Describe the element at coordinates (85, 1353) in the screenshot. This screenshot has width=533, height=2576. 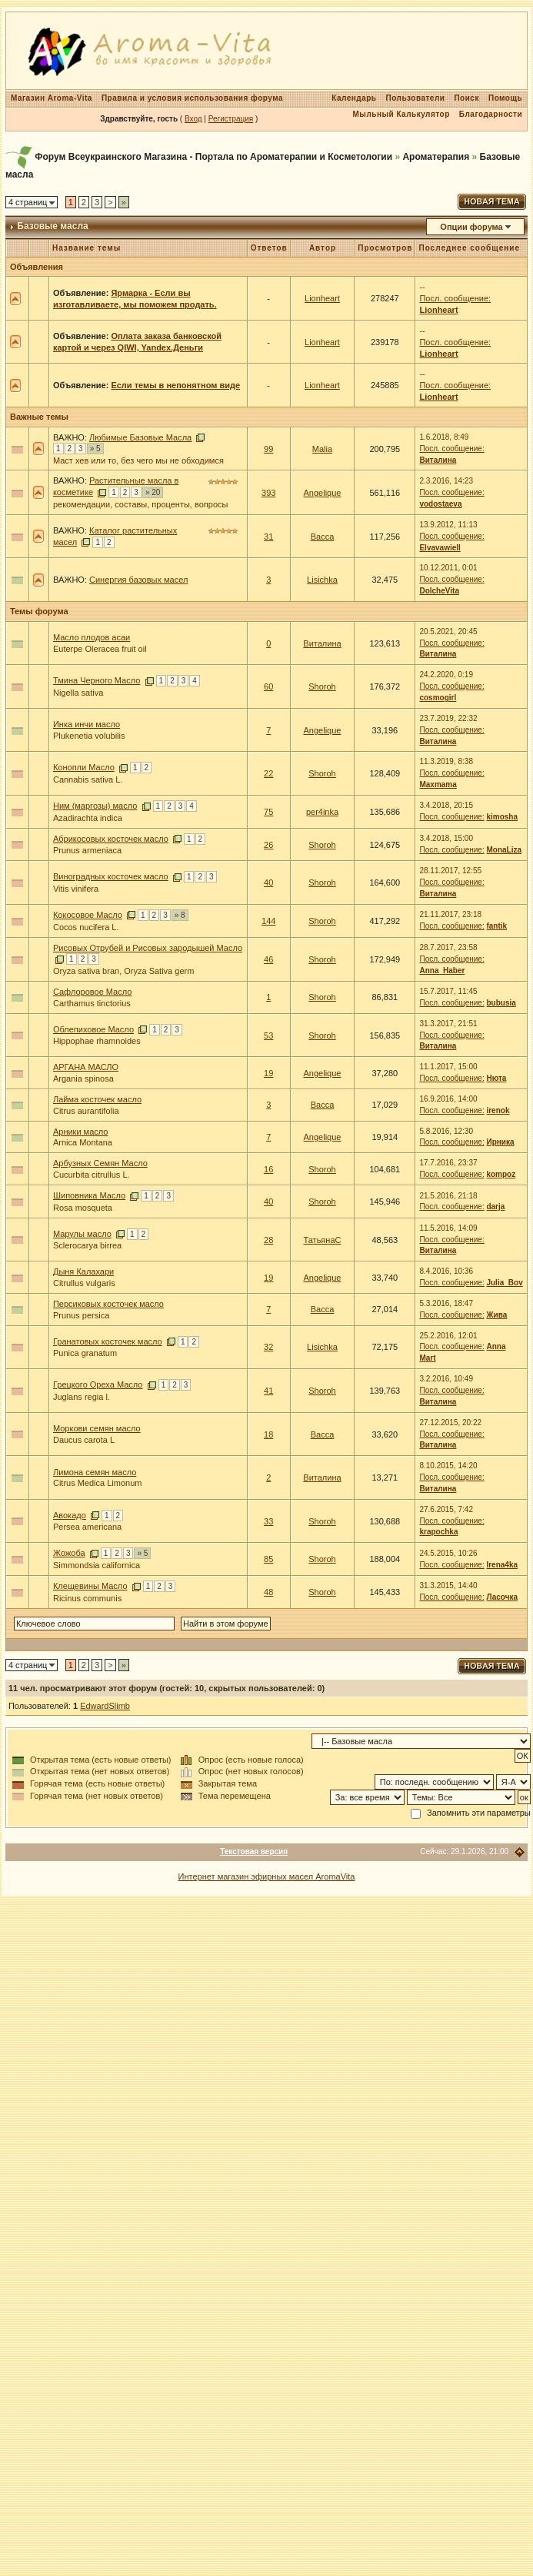
I see `Punica granatum` at that location.